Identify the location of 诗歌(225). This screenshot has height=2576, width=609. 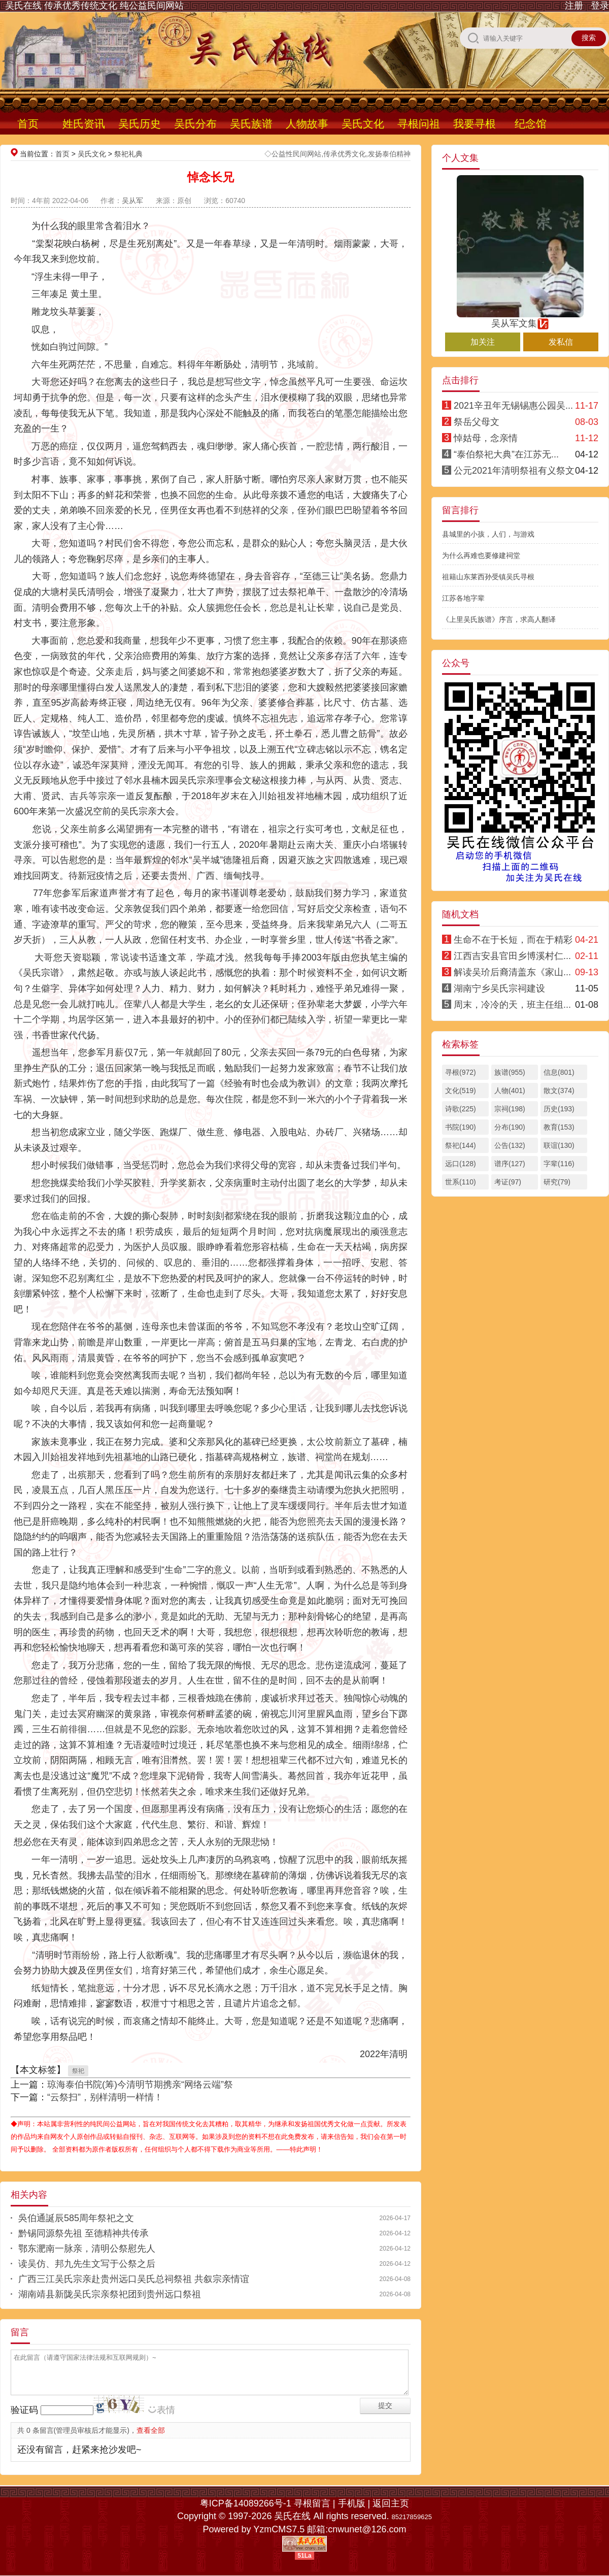
(460, 1109).